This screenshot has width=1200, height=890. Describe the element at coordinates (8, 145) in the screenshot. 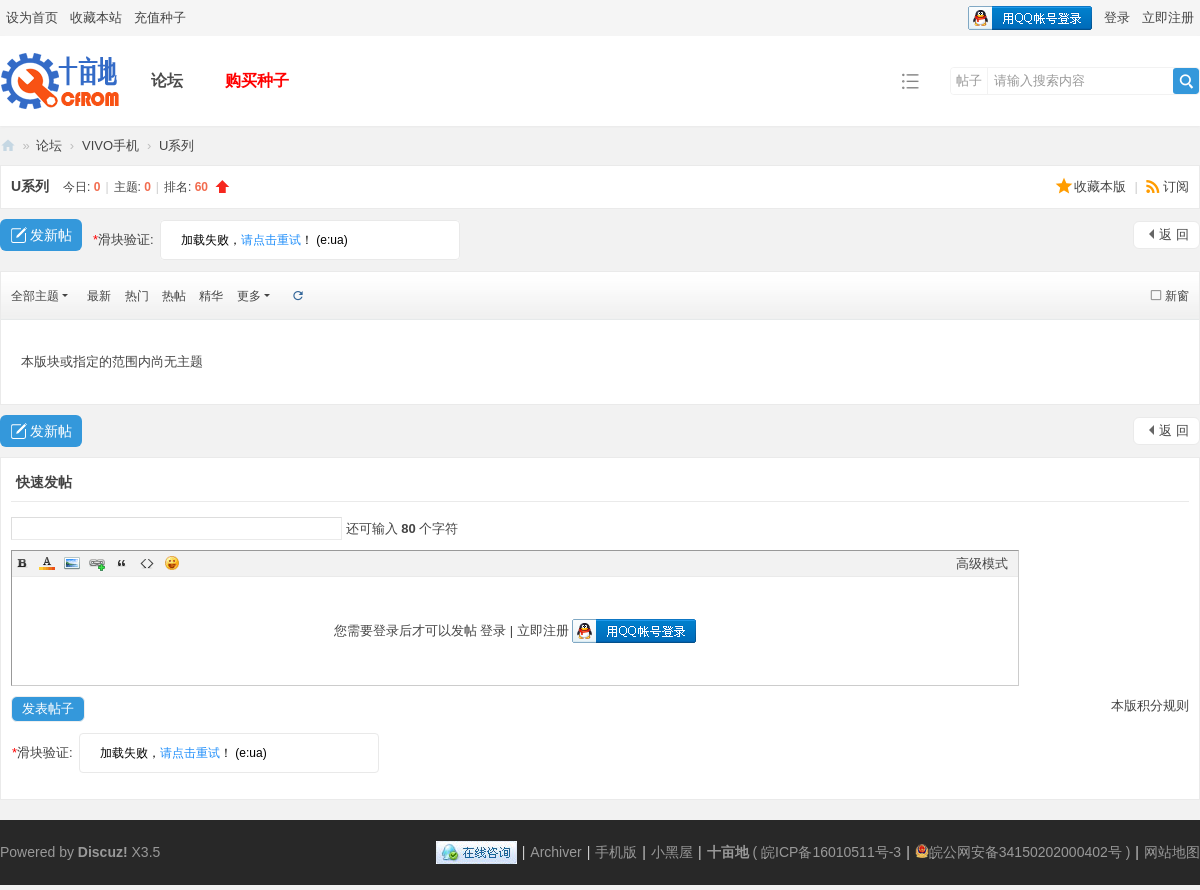

I see `十亩地——专业手机ROM下载基地` at that location.